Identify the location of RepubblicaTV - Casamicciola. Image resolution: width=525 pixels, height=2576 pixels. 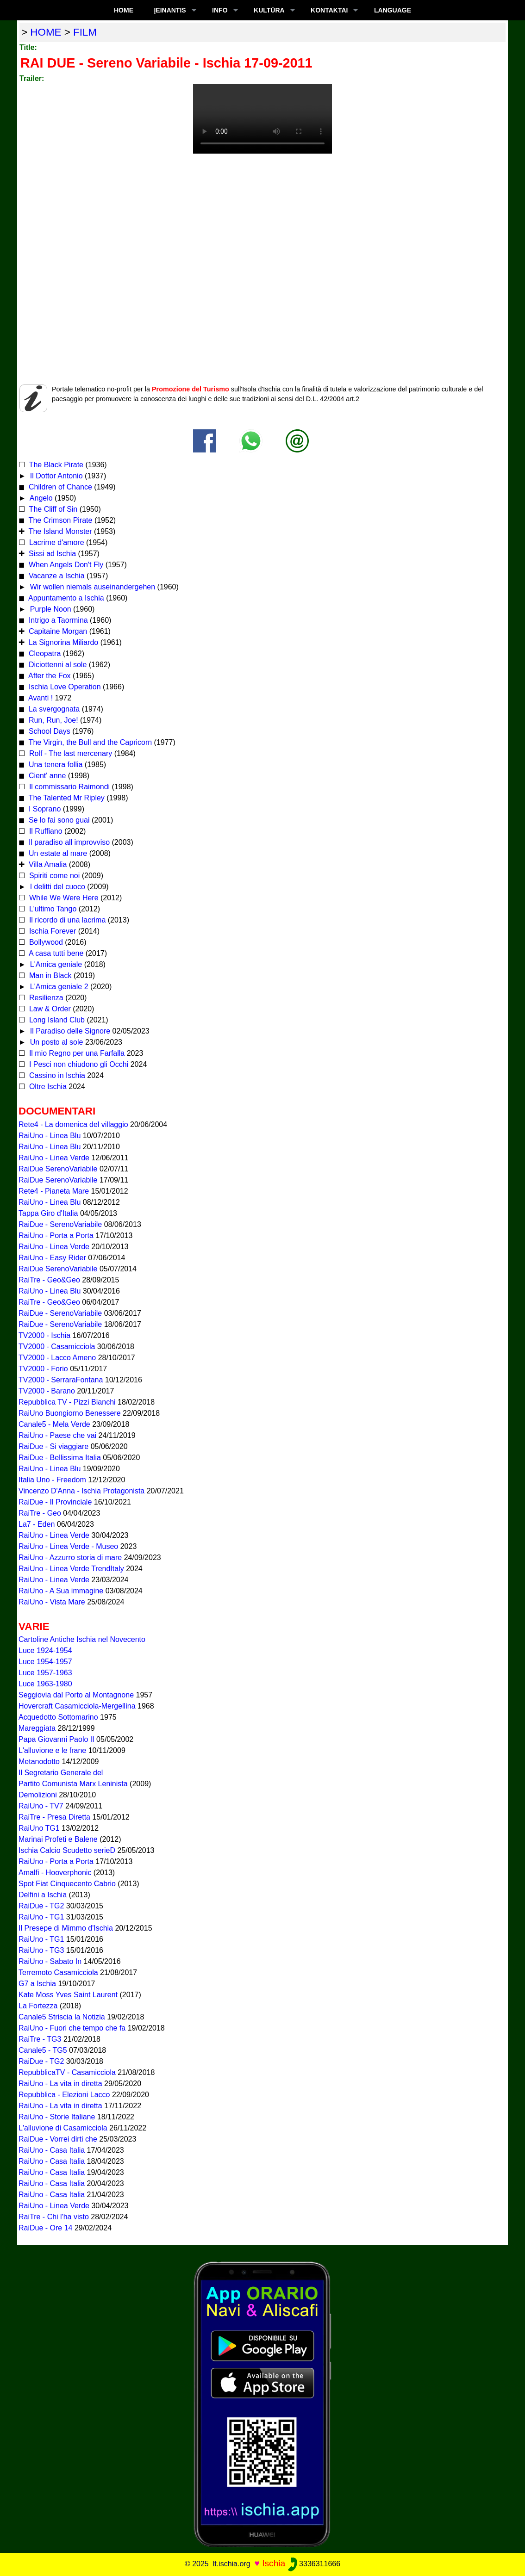
(67, 2072).